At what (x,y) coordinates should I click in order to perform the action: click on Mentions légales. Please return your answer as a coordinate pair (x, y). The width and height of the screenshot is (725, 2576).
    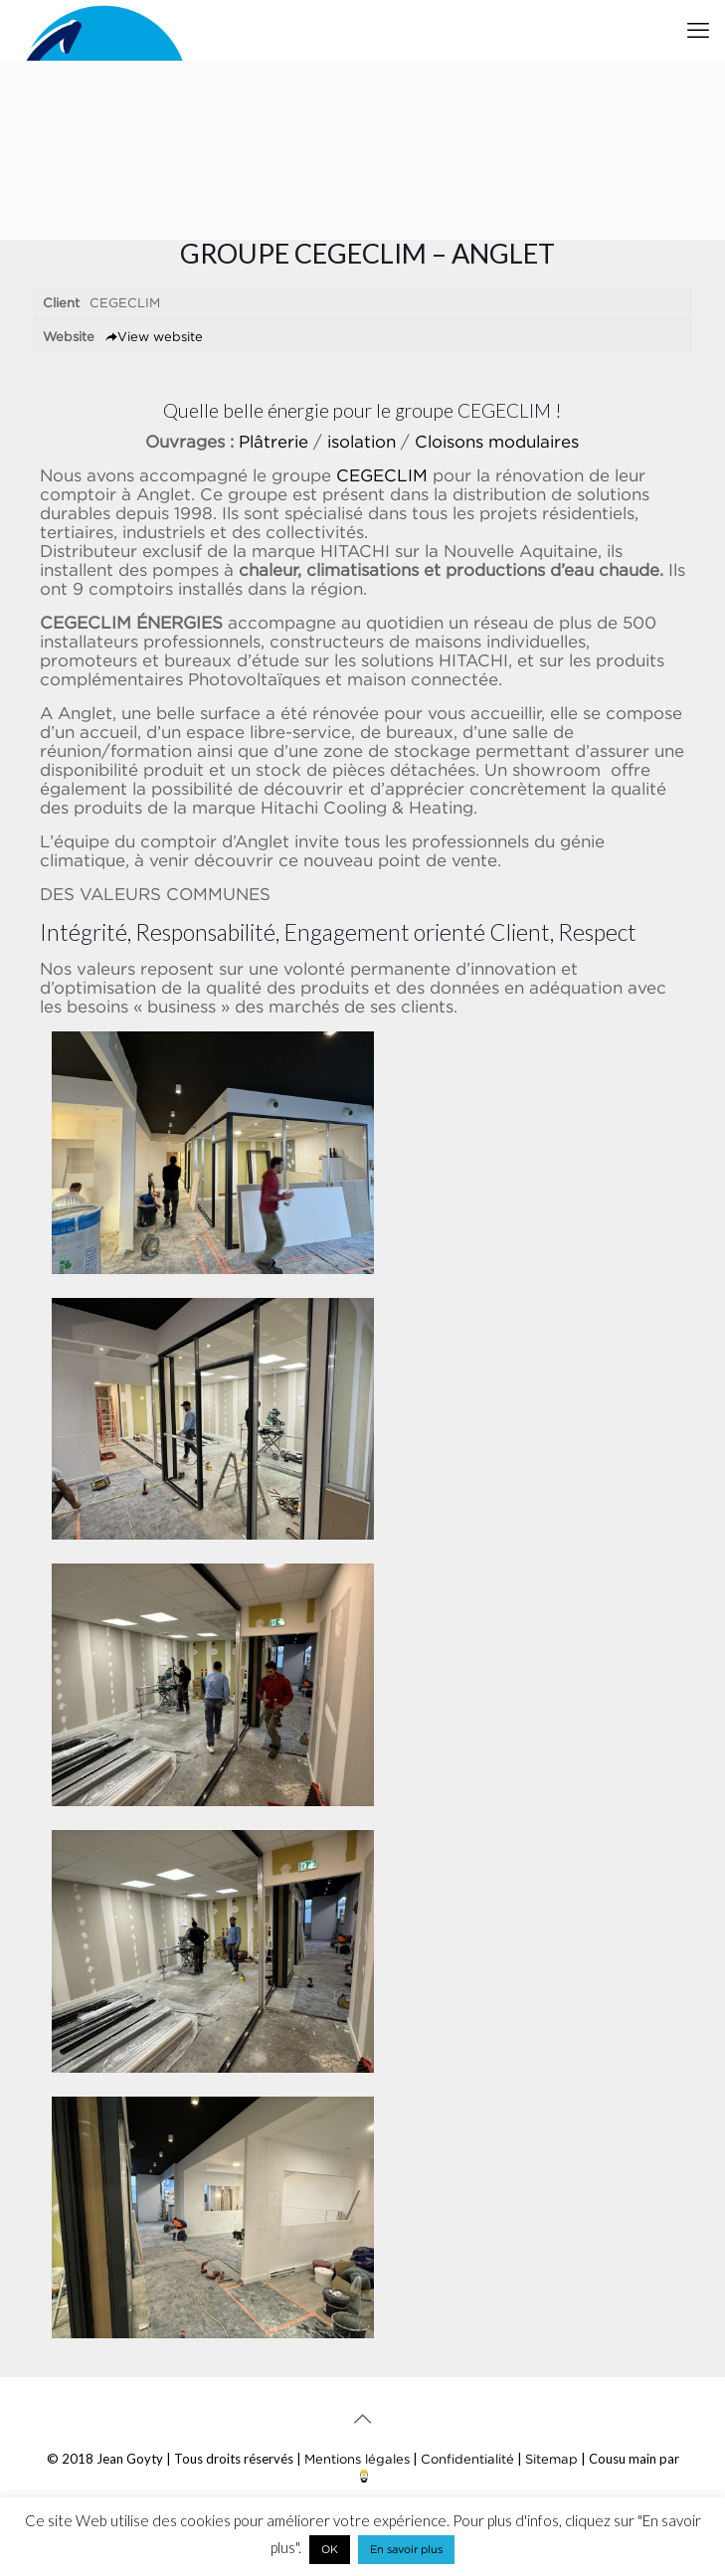
    Looking at the image, I should click on (357, 2459).